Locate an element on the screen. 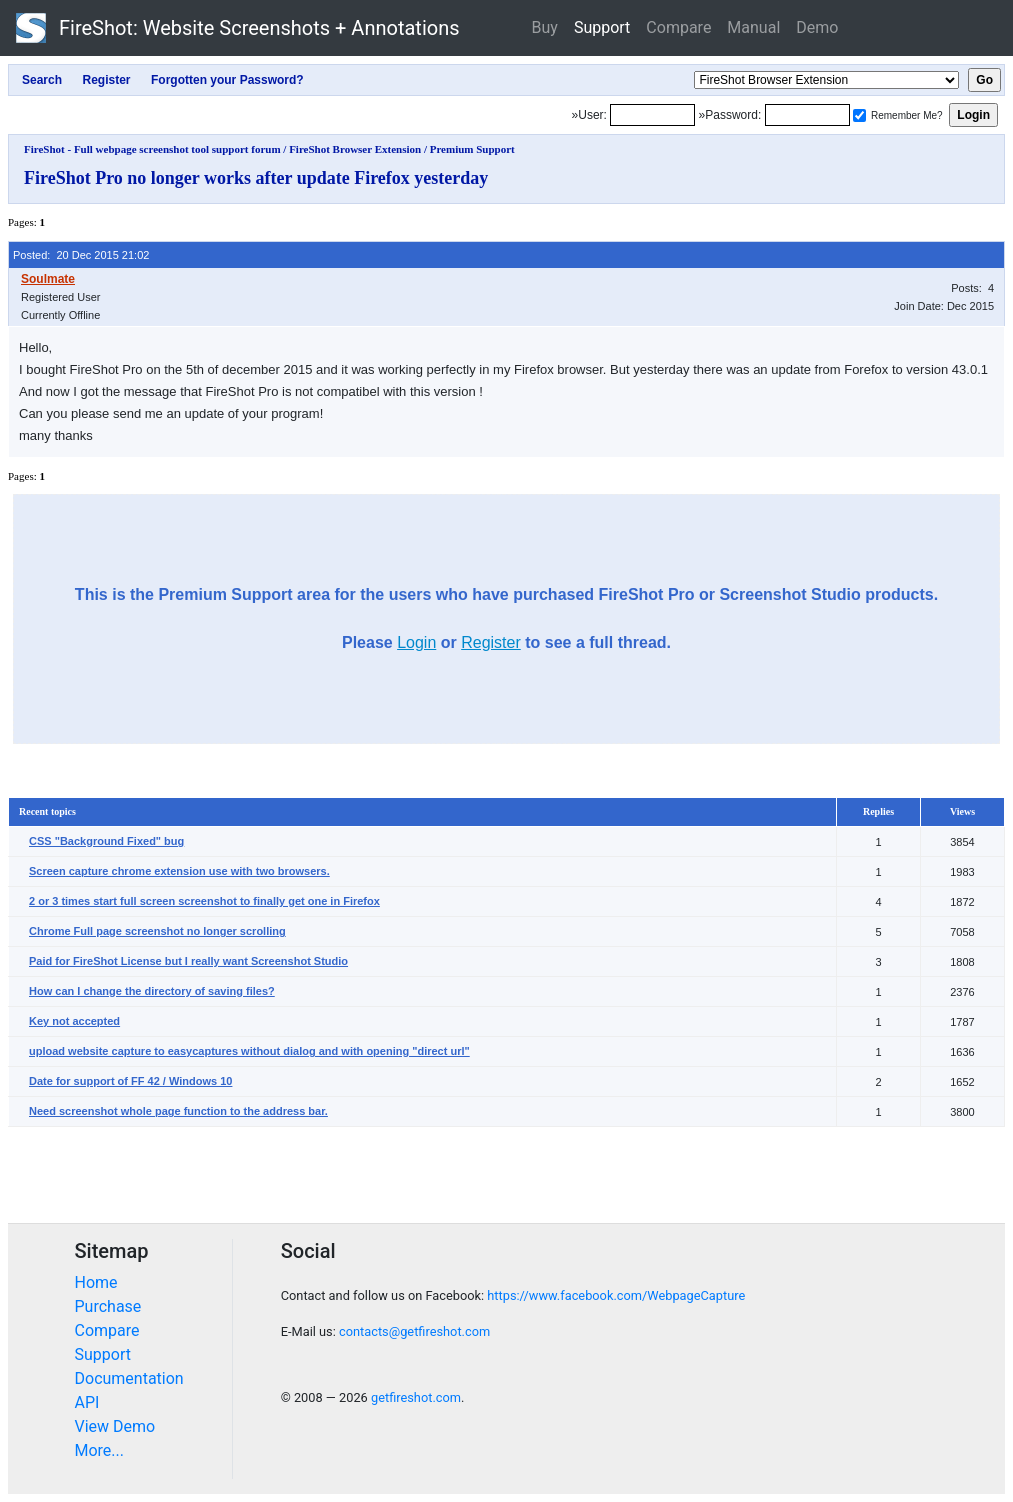 The image size is (1013, 1502). FireShot - Full webpage screenshot tool support forum is located at coordinates (152, 149).